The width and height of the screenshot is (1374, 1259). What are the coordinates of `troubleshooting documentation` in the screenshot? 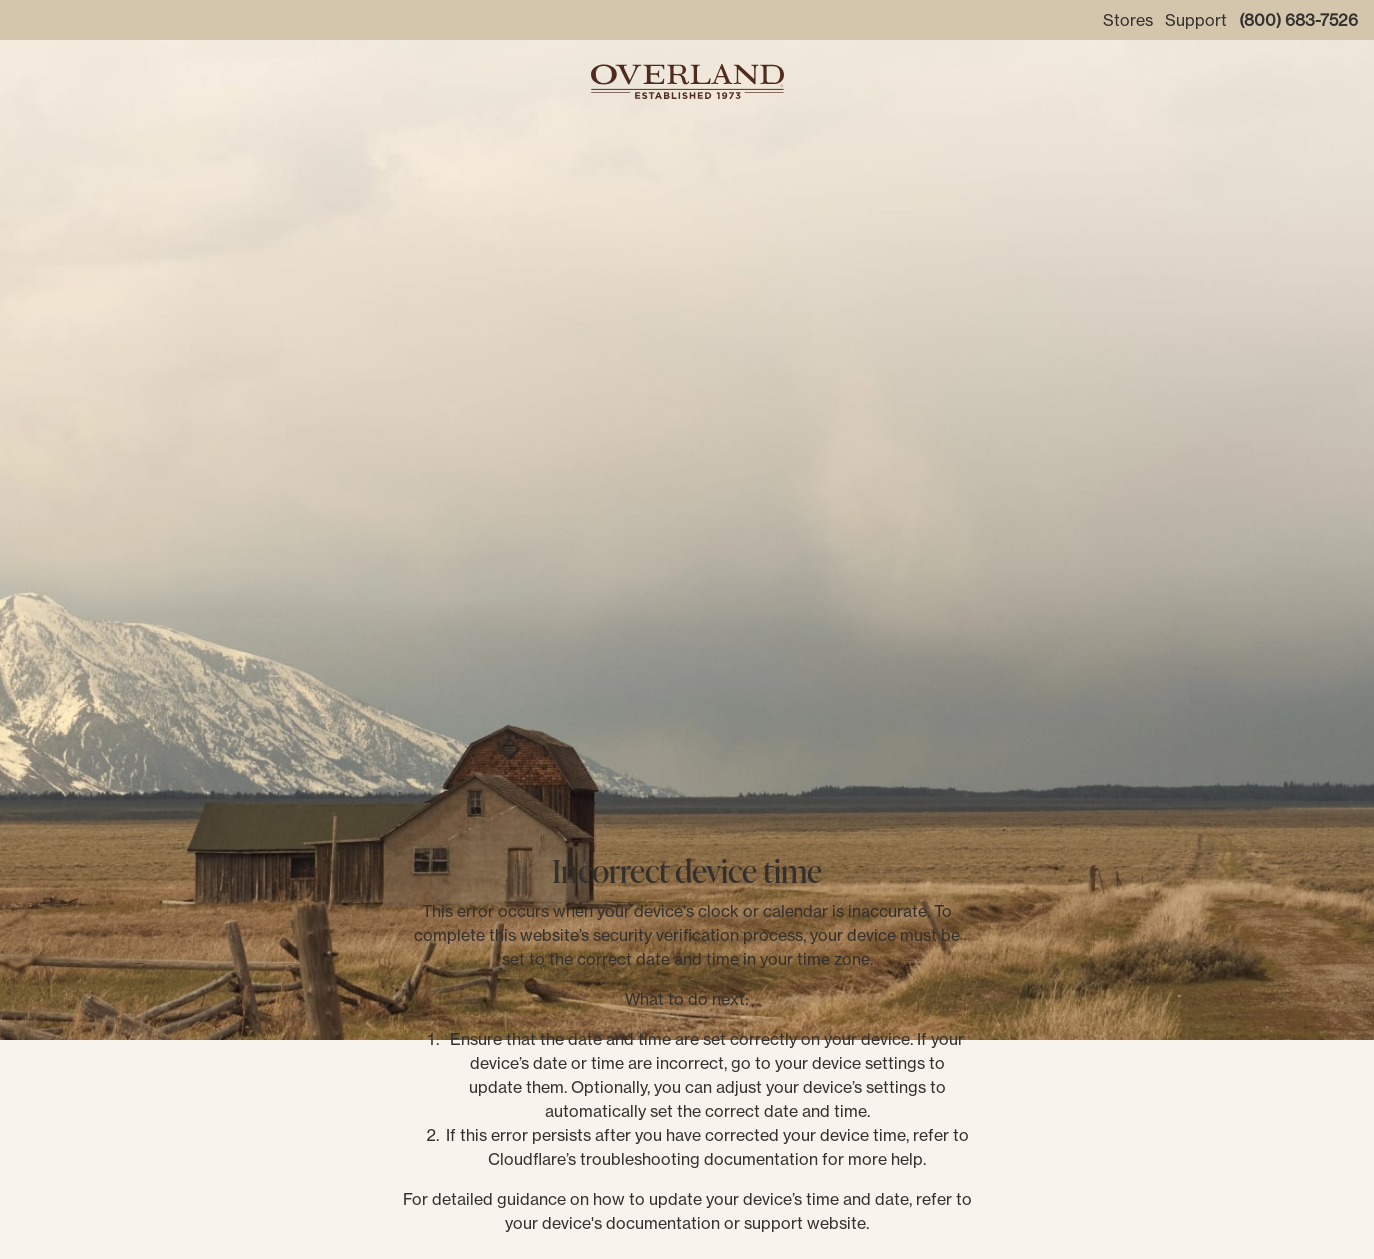 It's located at (699, 1159).